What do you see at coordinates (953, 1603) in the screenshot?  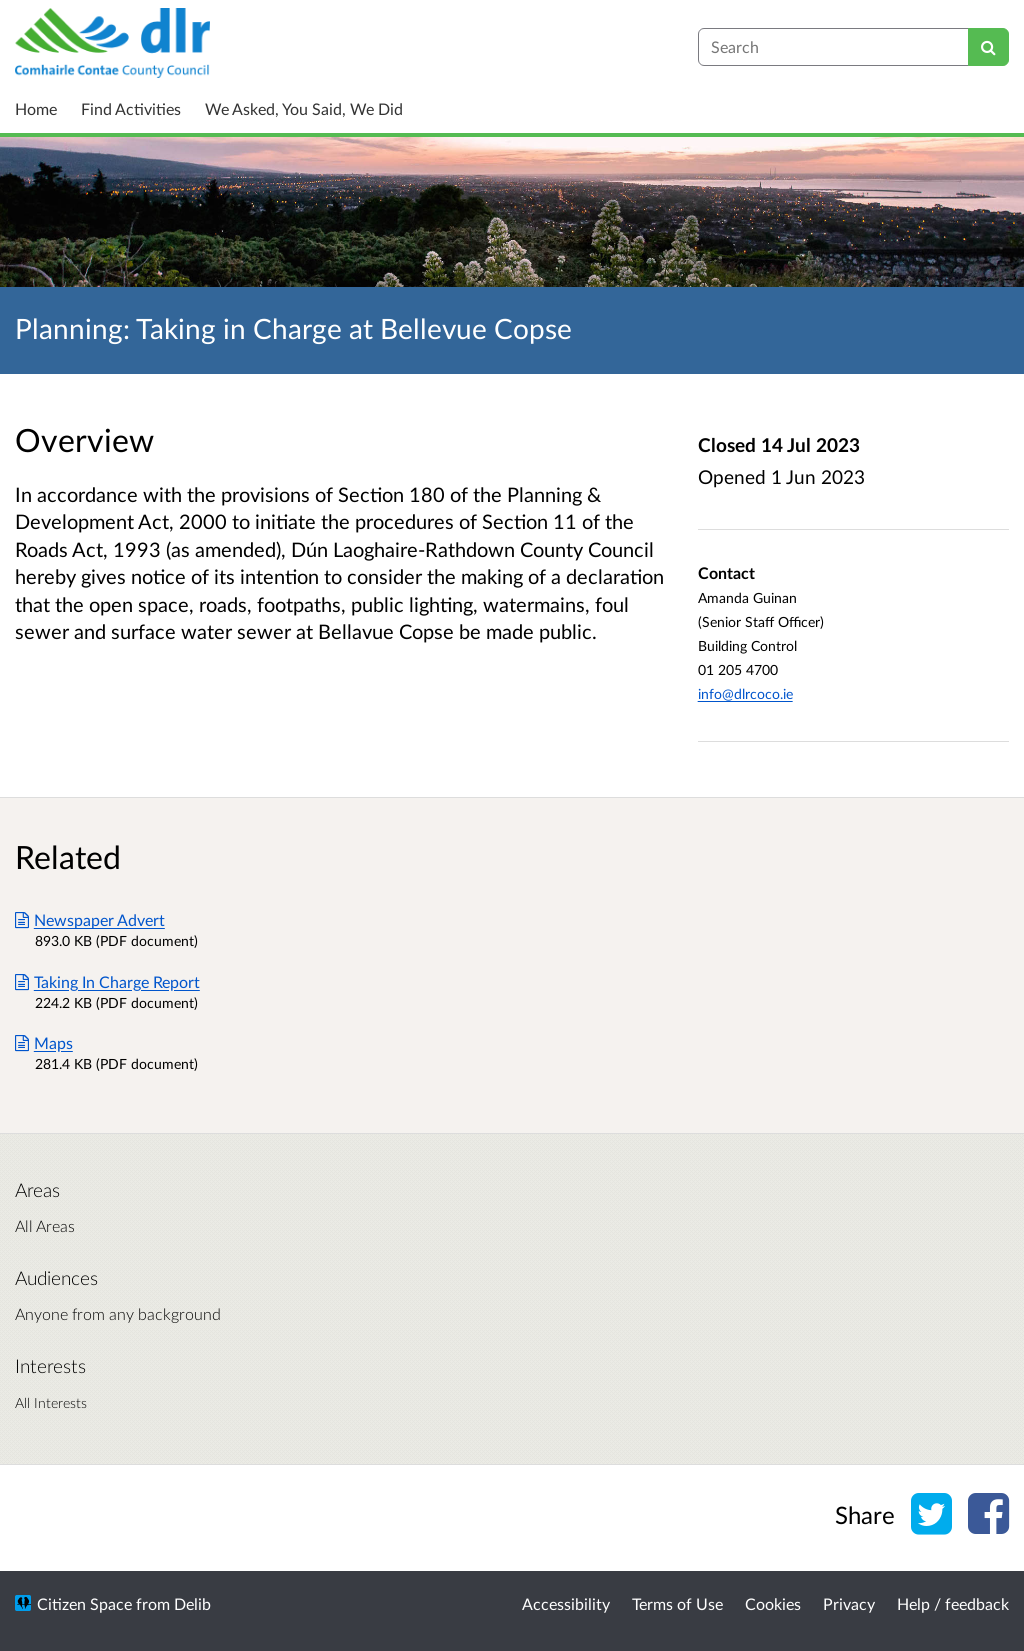 I see `Help / feedback` at bounding box center [953, 1603].